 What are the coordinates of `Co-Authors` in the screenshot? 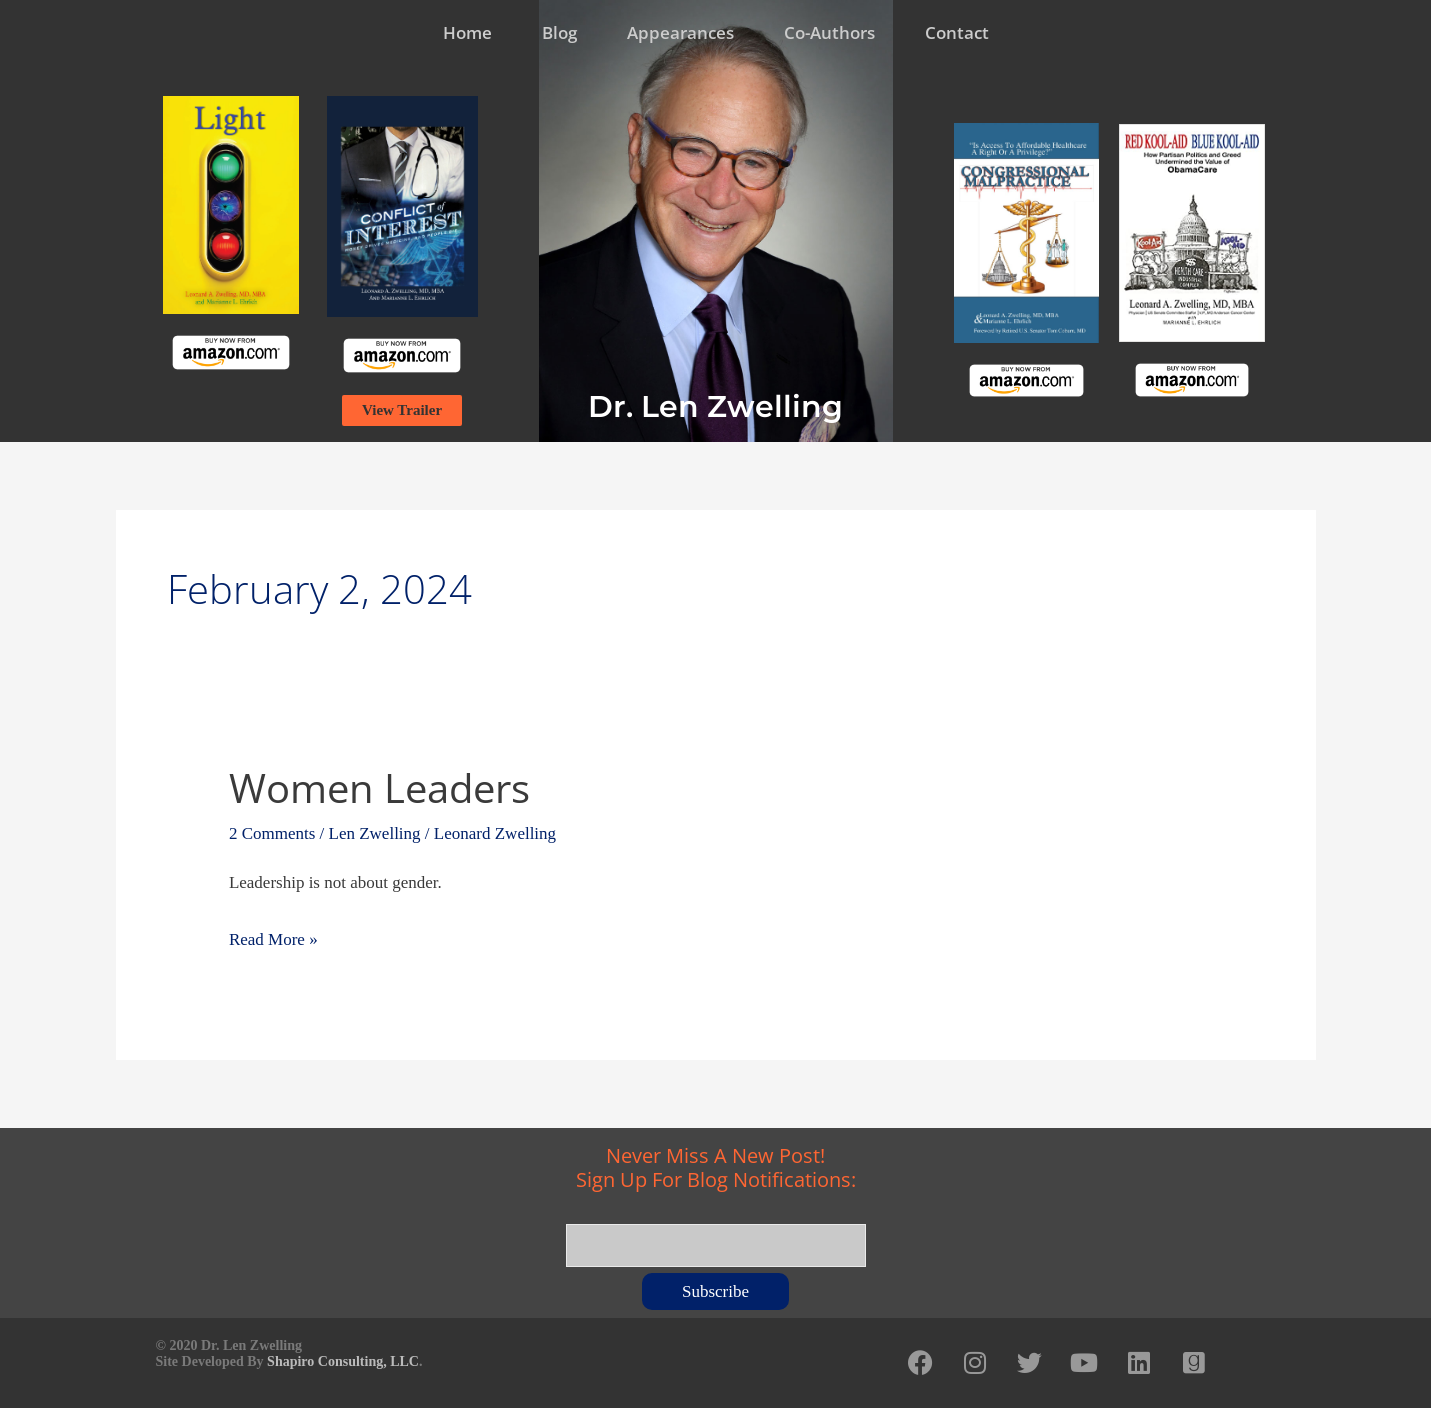 It's located at (829, 32).